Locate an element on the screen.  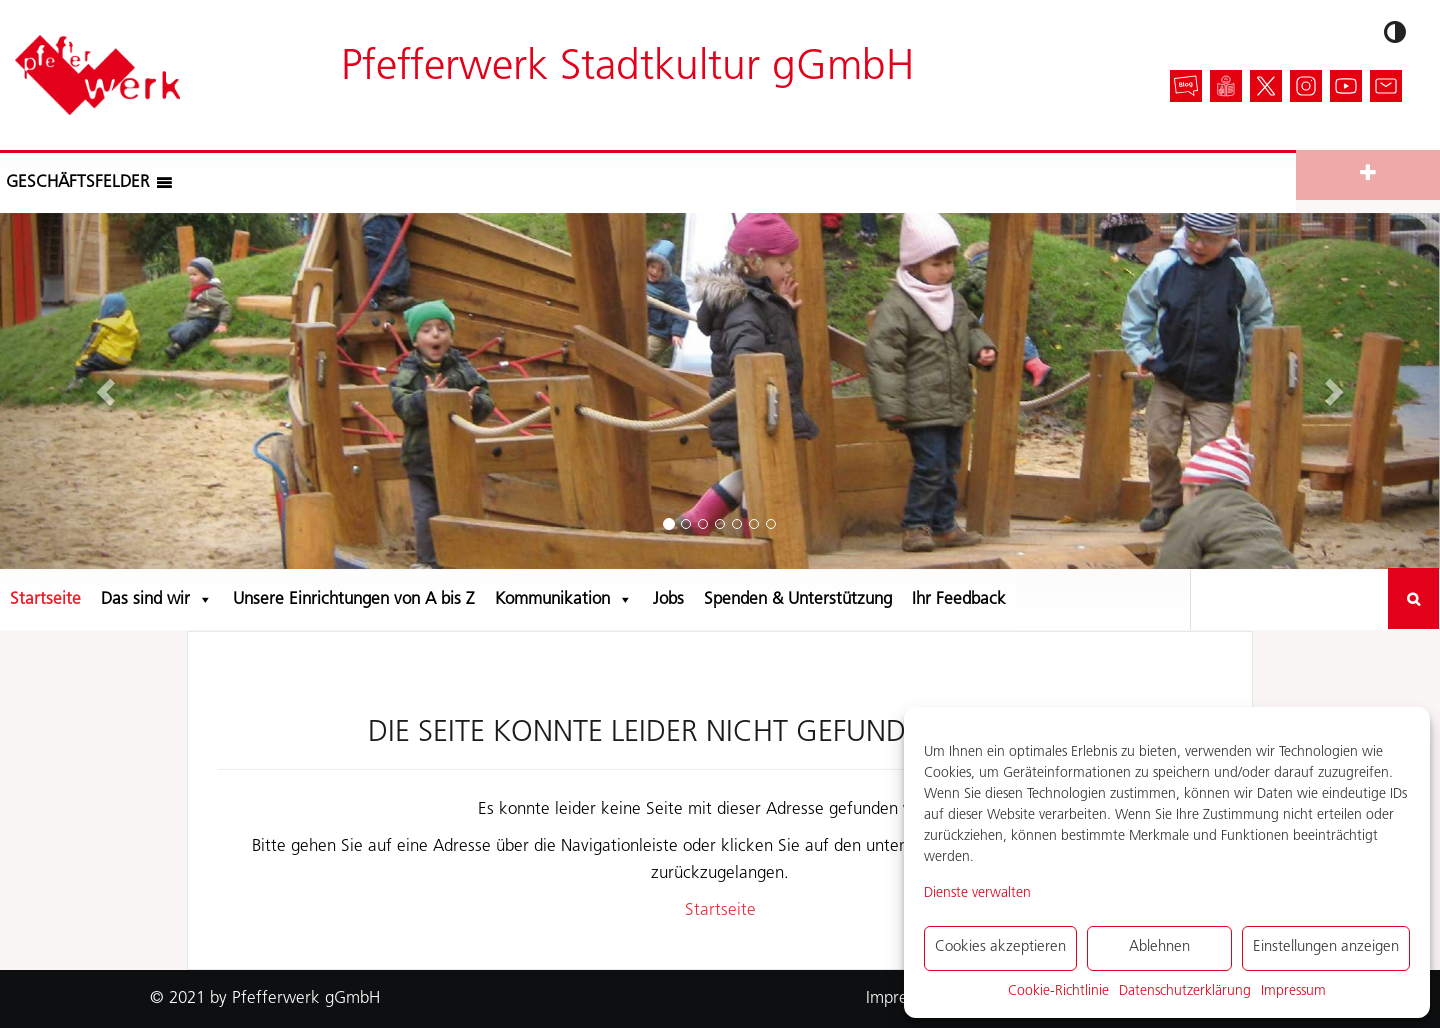
Spenden & Unterstützung is located at coordinates (798, 599).